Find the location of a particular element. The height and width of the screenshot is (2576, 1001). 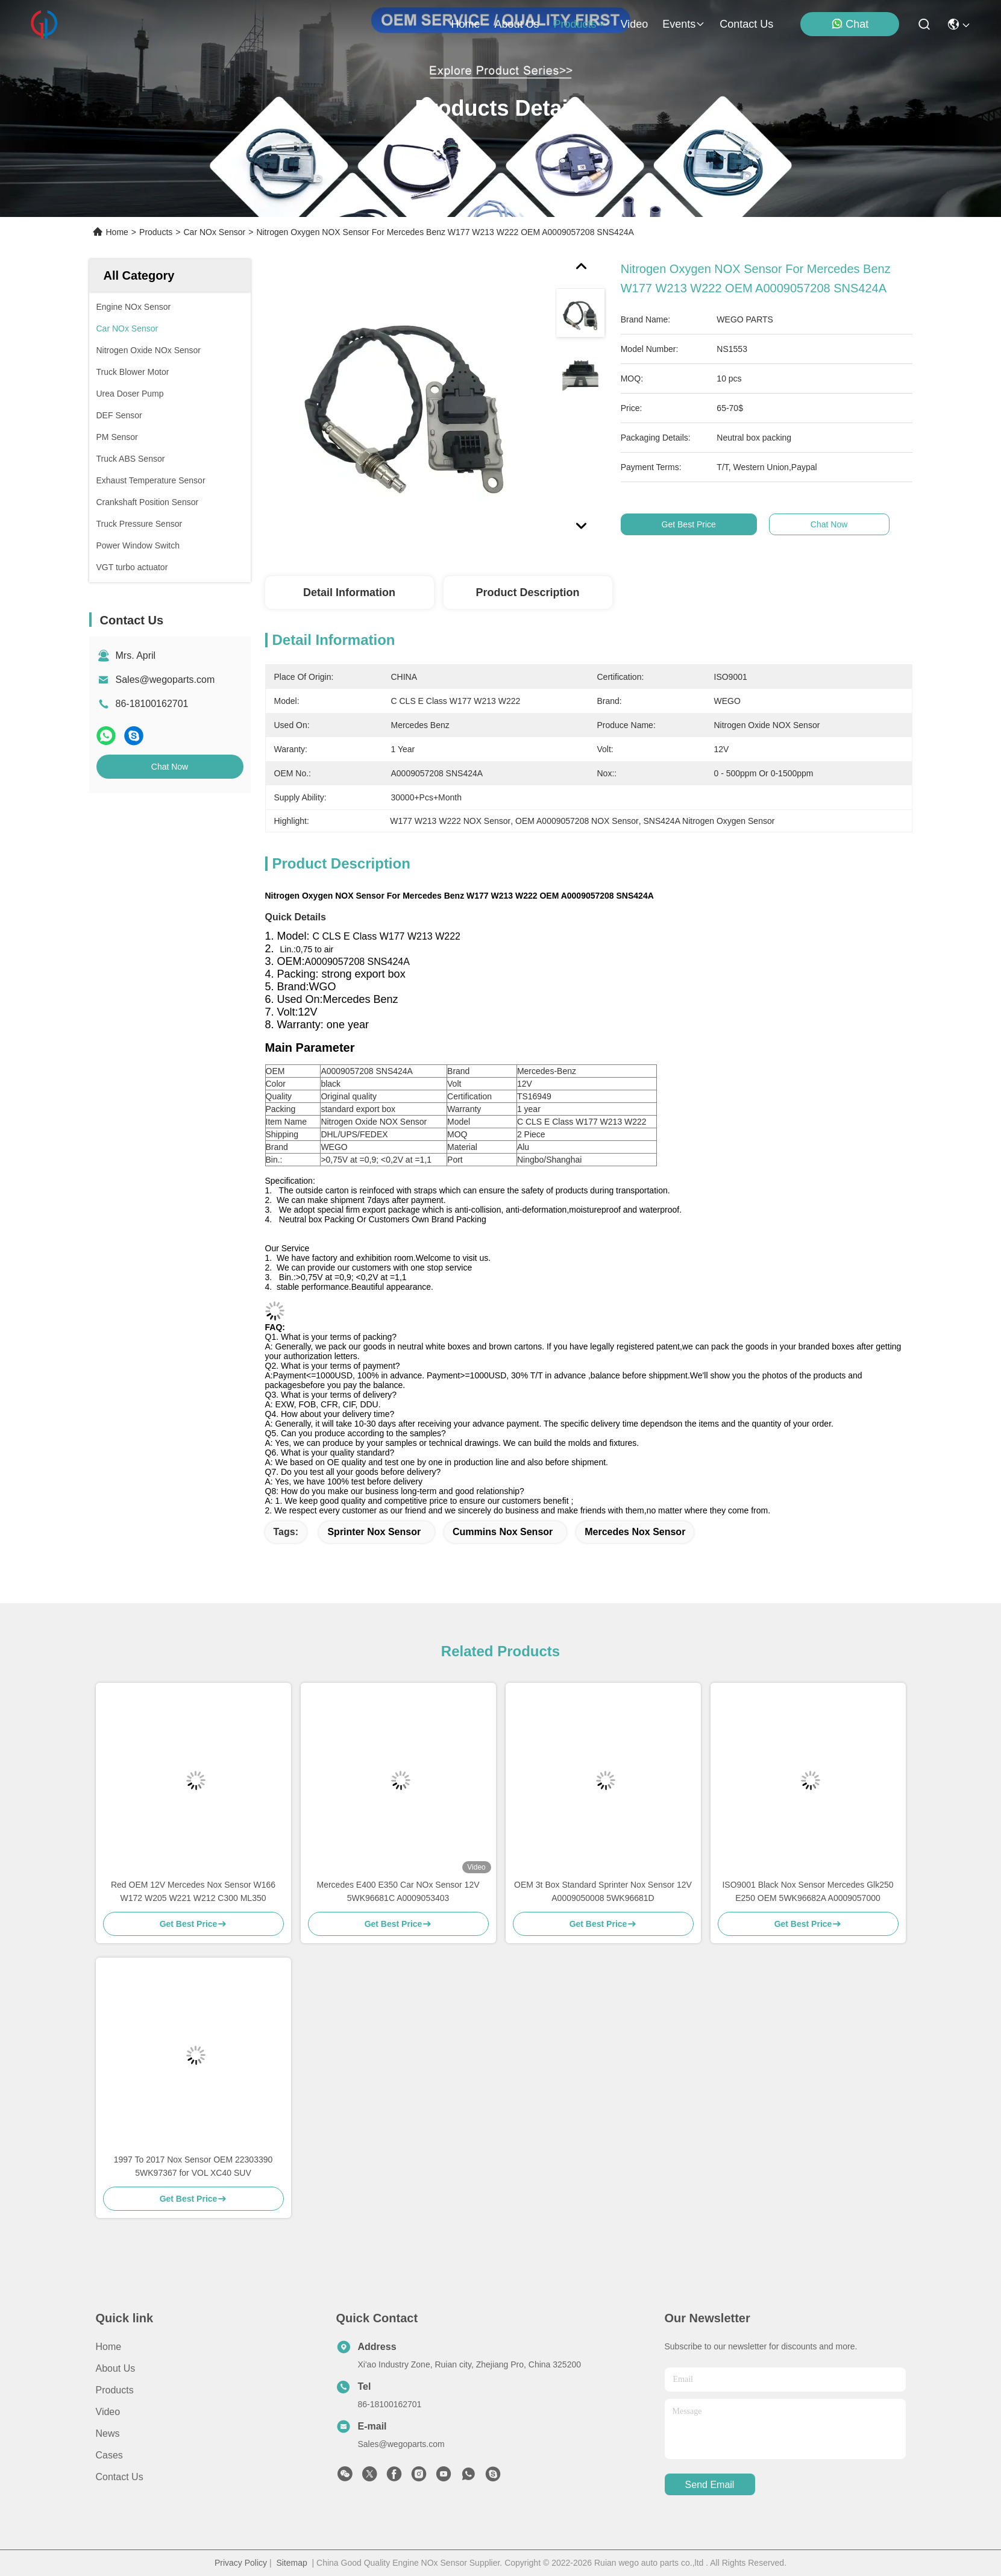

Product Description is located at coordinates (527, 592).